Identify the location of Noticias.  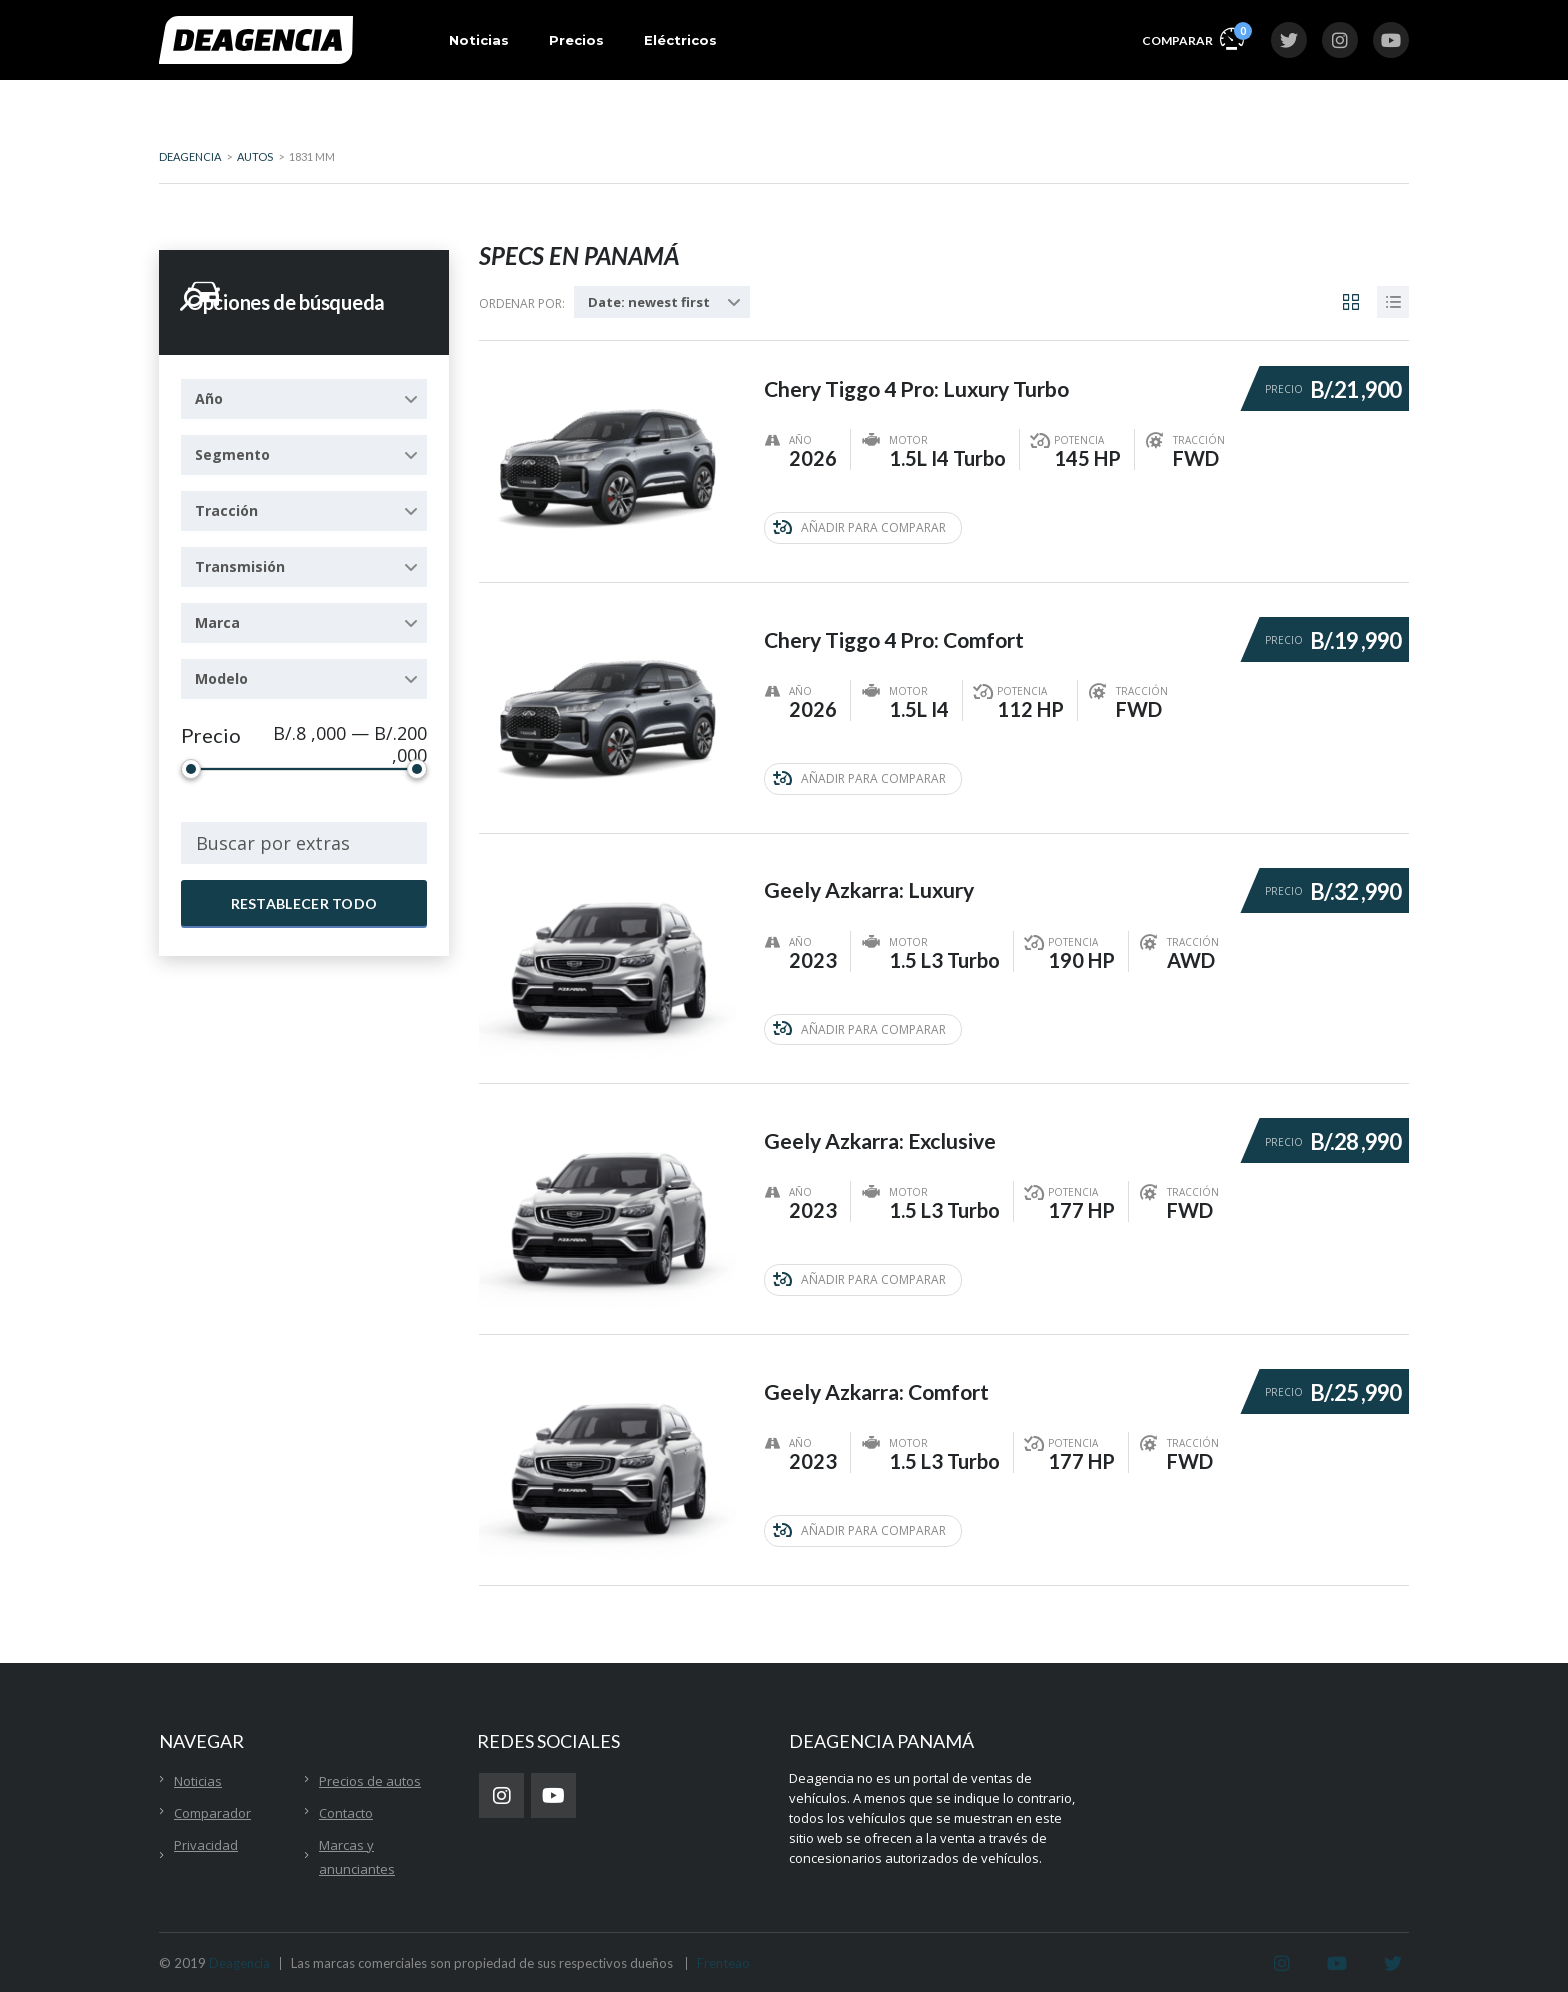
(479, 40).